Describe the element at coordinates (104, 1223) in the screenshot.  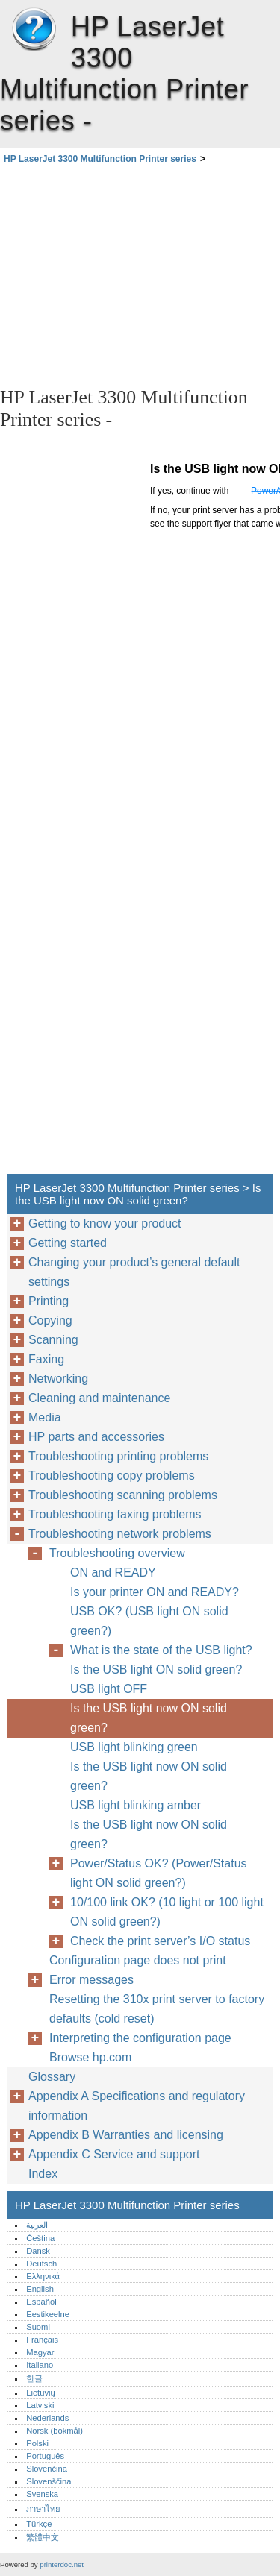
I see `Getting to know your product` at that location.